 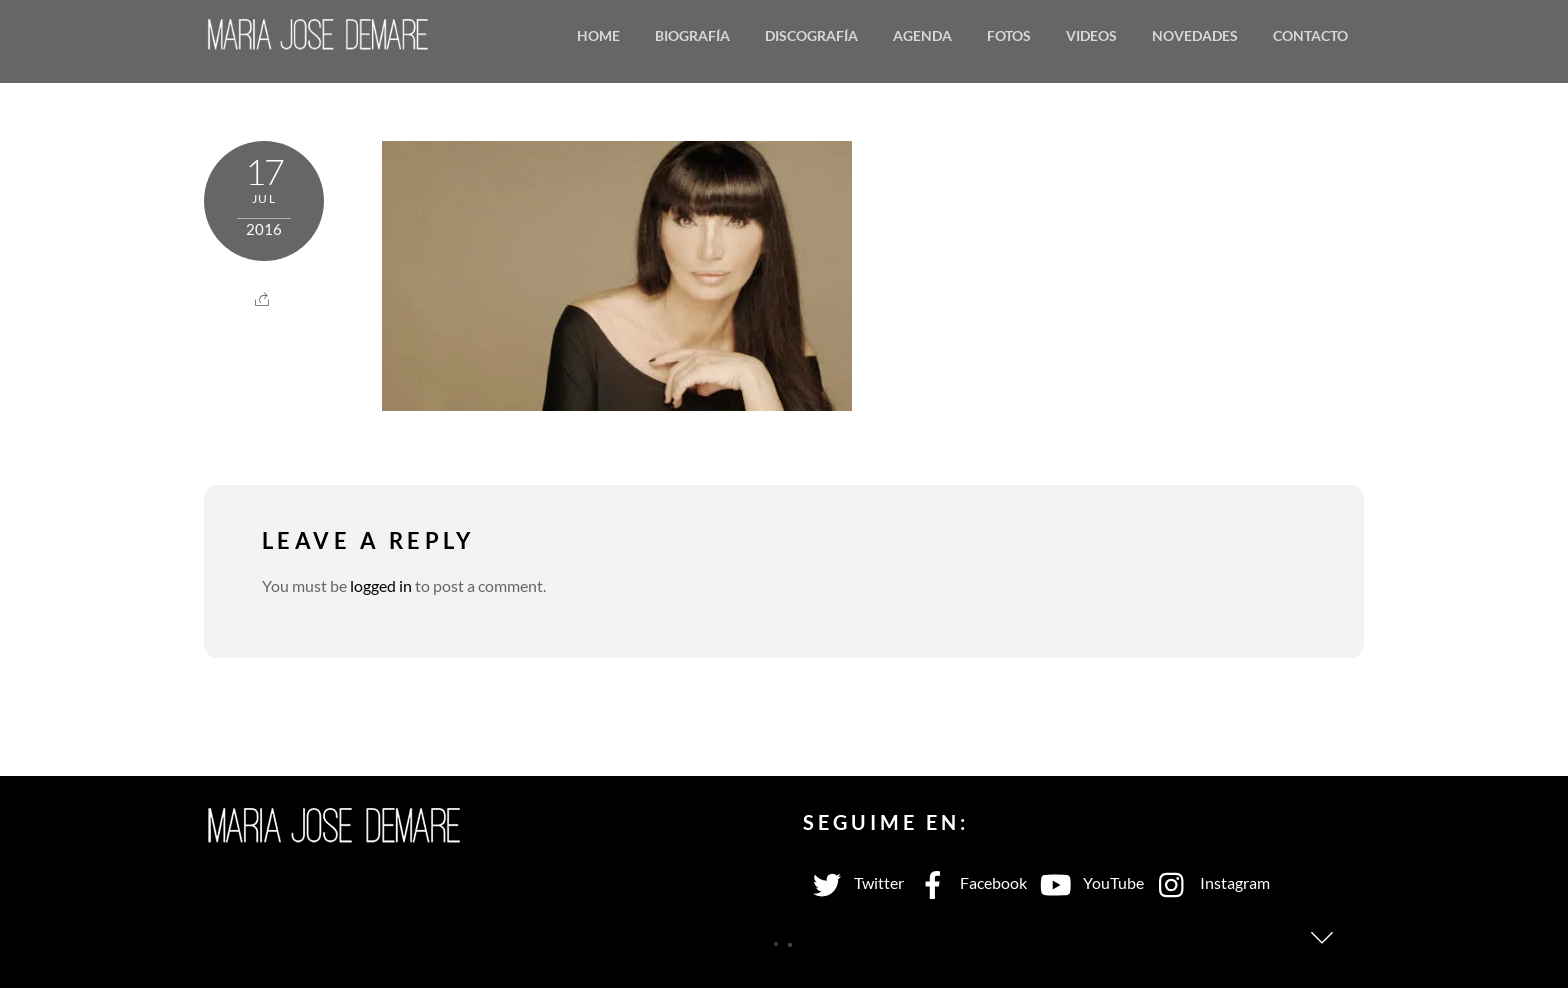 I want to click on Agenda, so click(x=922, y=35).